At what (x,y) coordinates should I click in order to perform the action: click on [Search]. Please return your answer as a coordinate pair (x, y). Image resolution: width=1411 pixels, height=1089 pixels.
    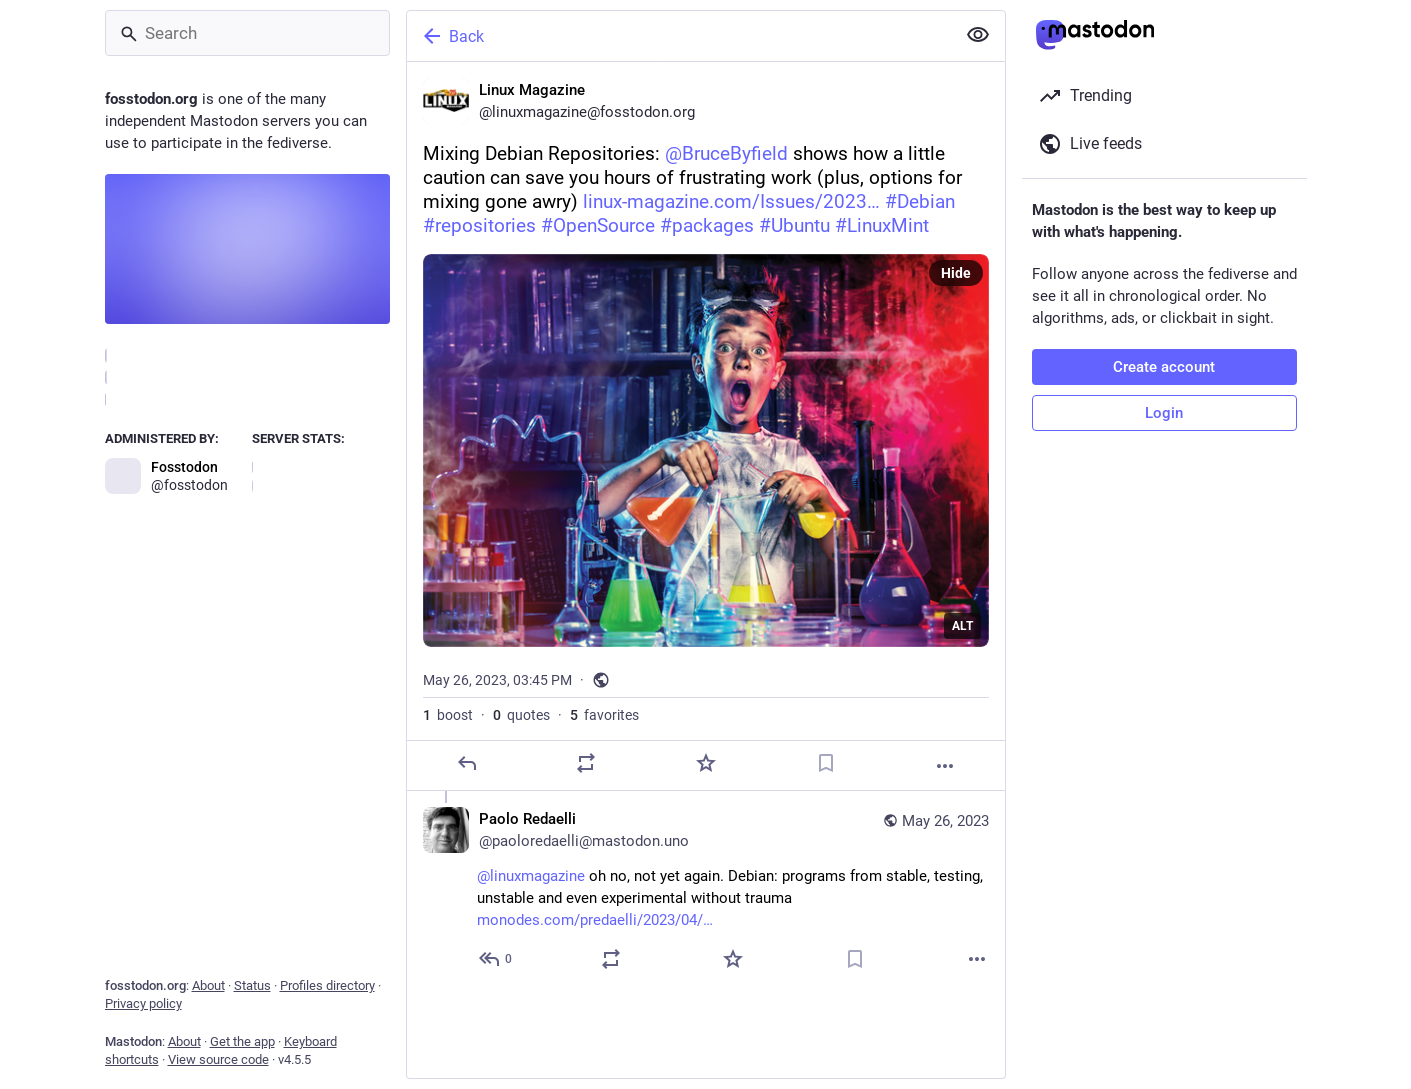
    Looking at the image, I should click on (247, 33).